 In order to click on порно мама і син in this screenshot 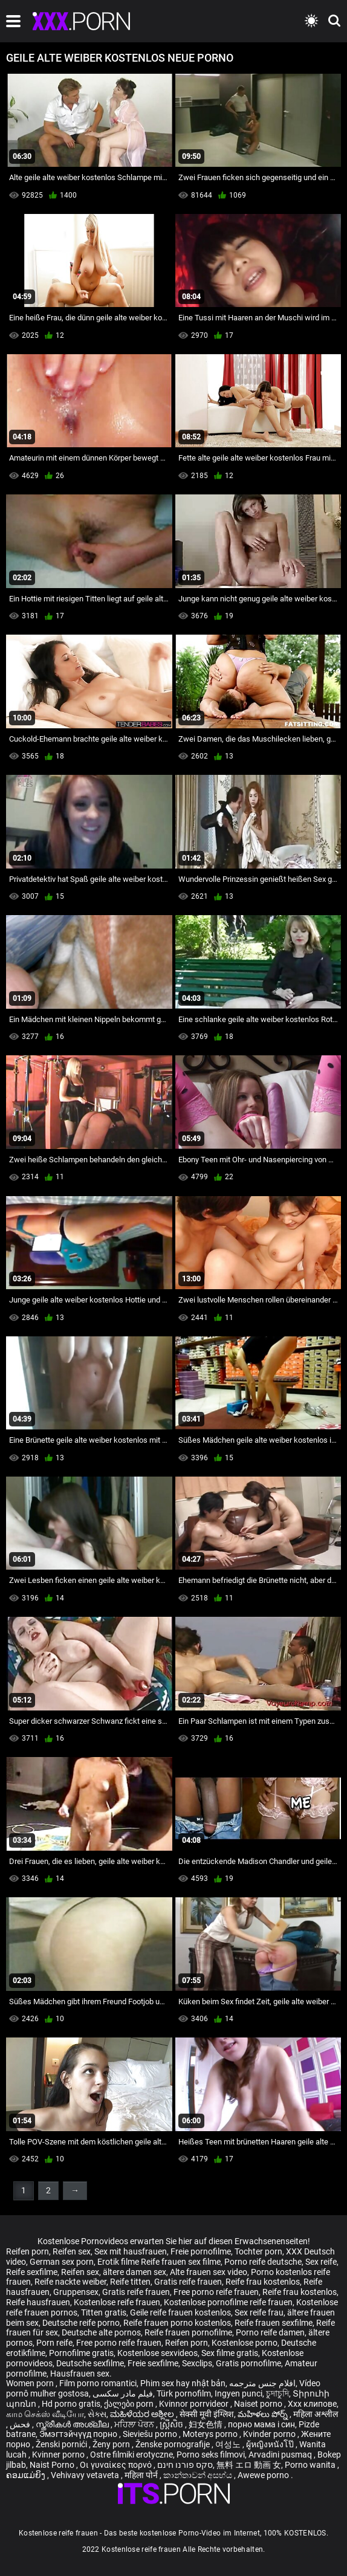, I will do `click(261, 2424)`.